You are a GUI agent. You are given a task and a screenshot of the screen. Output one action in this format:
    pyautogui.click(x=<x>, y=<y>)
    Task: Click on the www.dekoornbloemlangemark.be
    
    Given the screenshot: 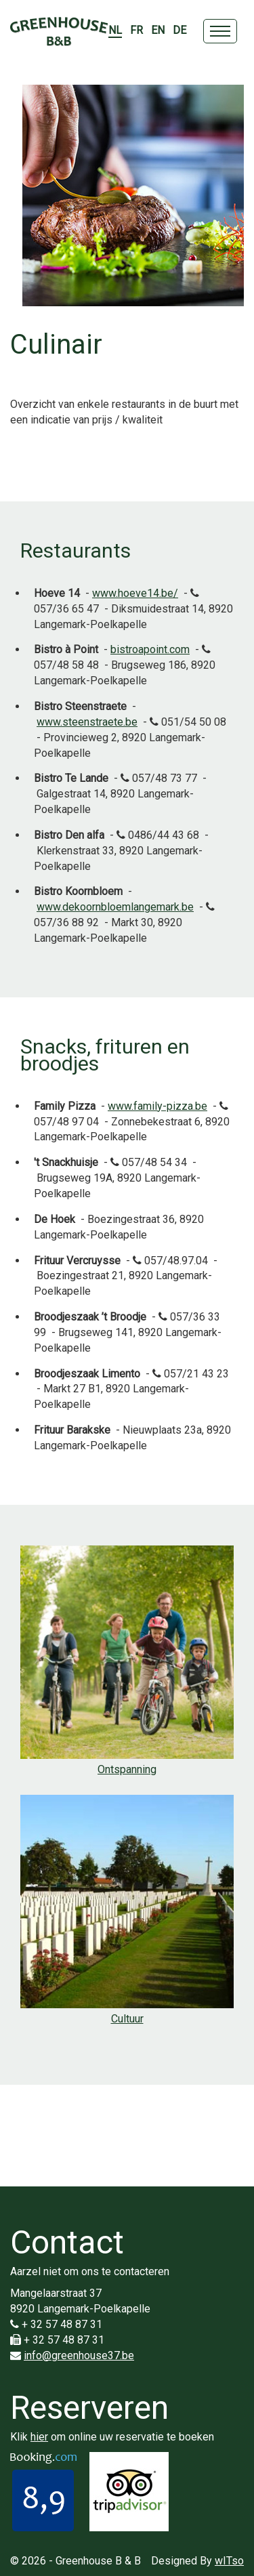 What is the action you would take?
    pyautogui.click(x=115, y=906)
    